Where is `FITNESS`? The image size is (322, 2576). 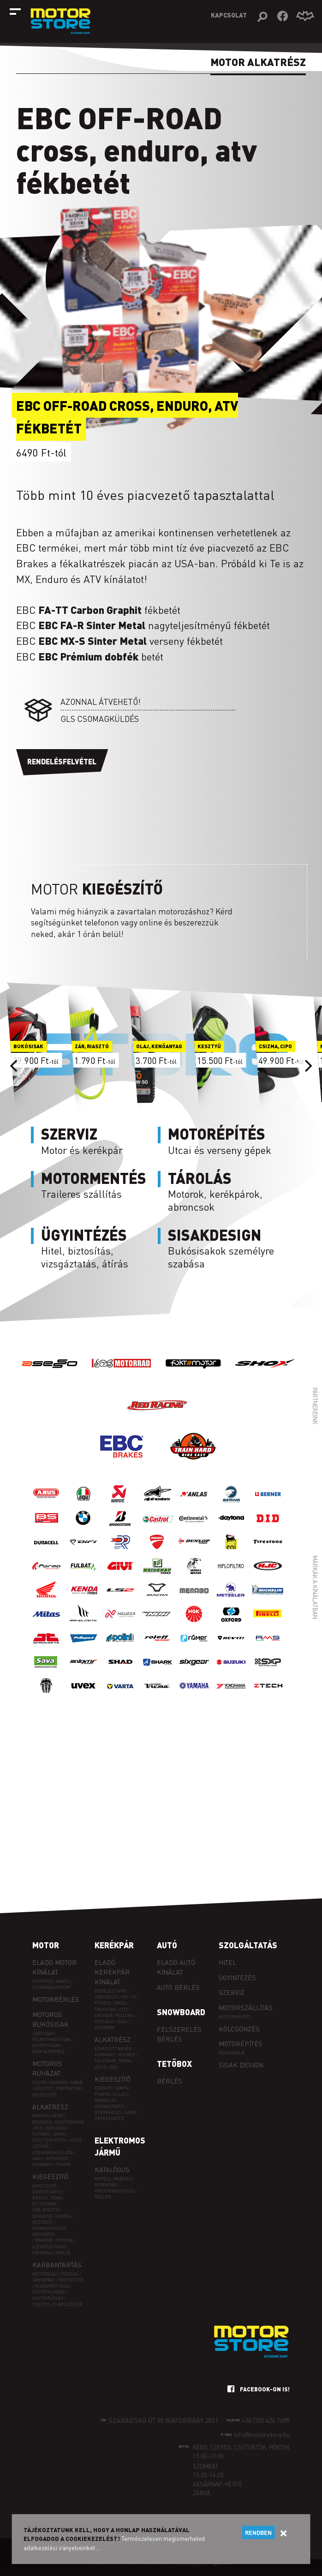 FITNESS is located at coordinates (102, 2003).